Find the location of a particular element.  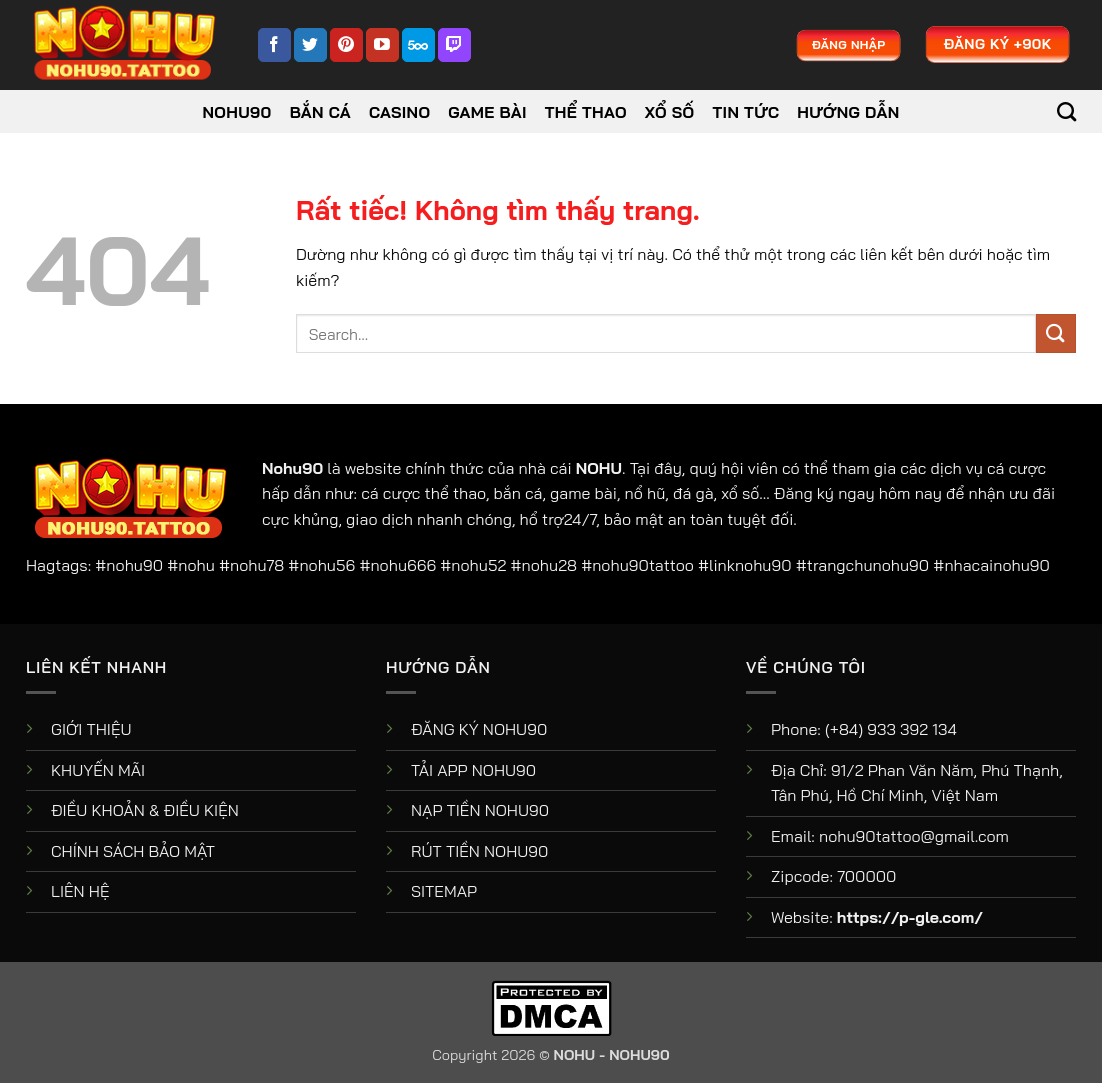

NOHU90 is located at coordinates (237, 112).